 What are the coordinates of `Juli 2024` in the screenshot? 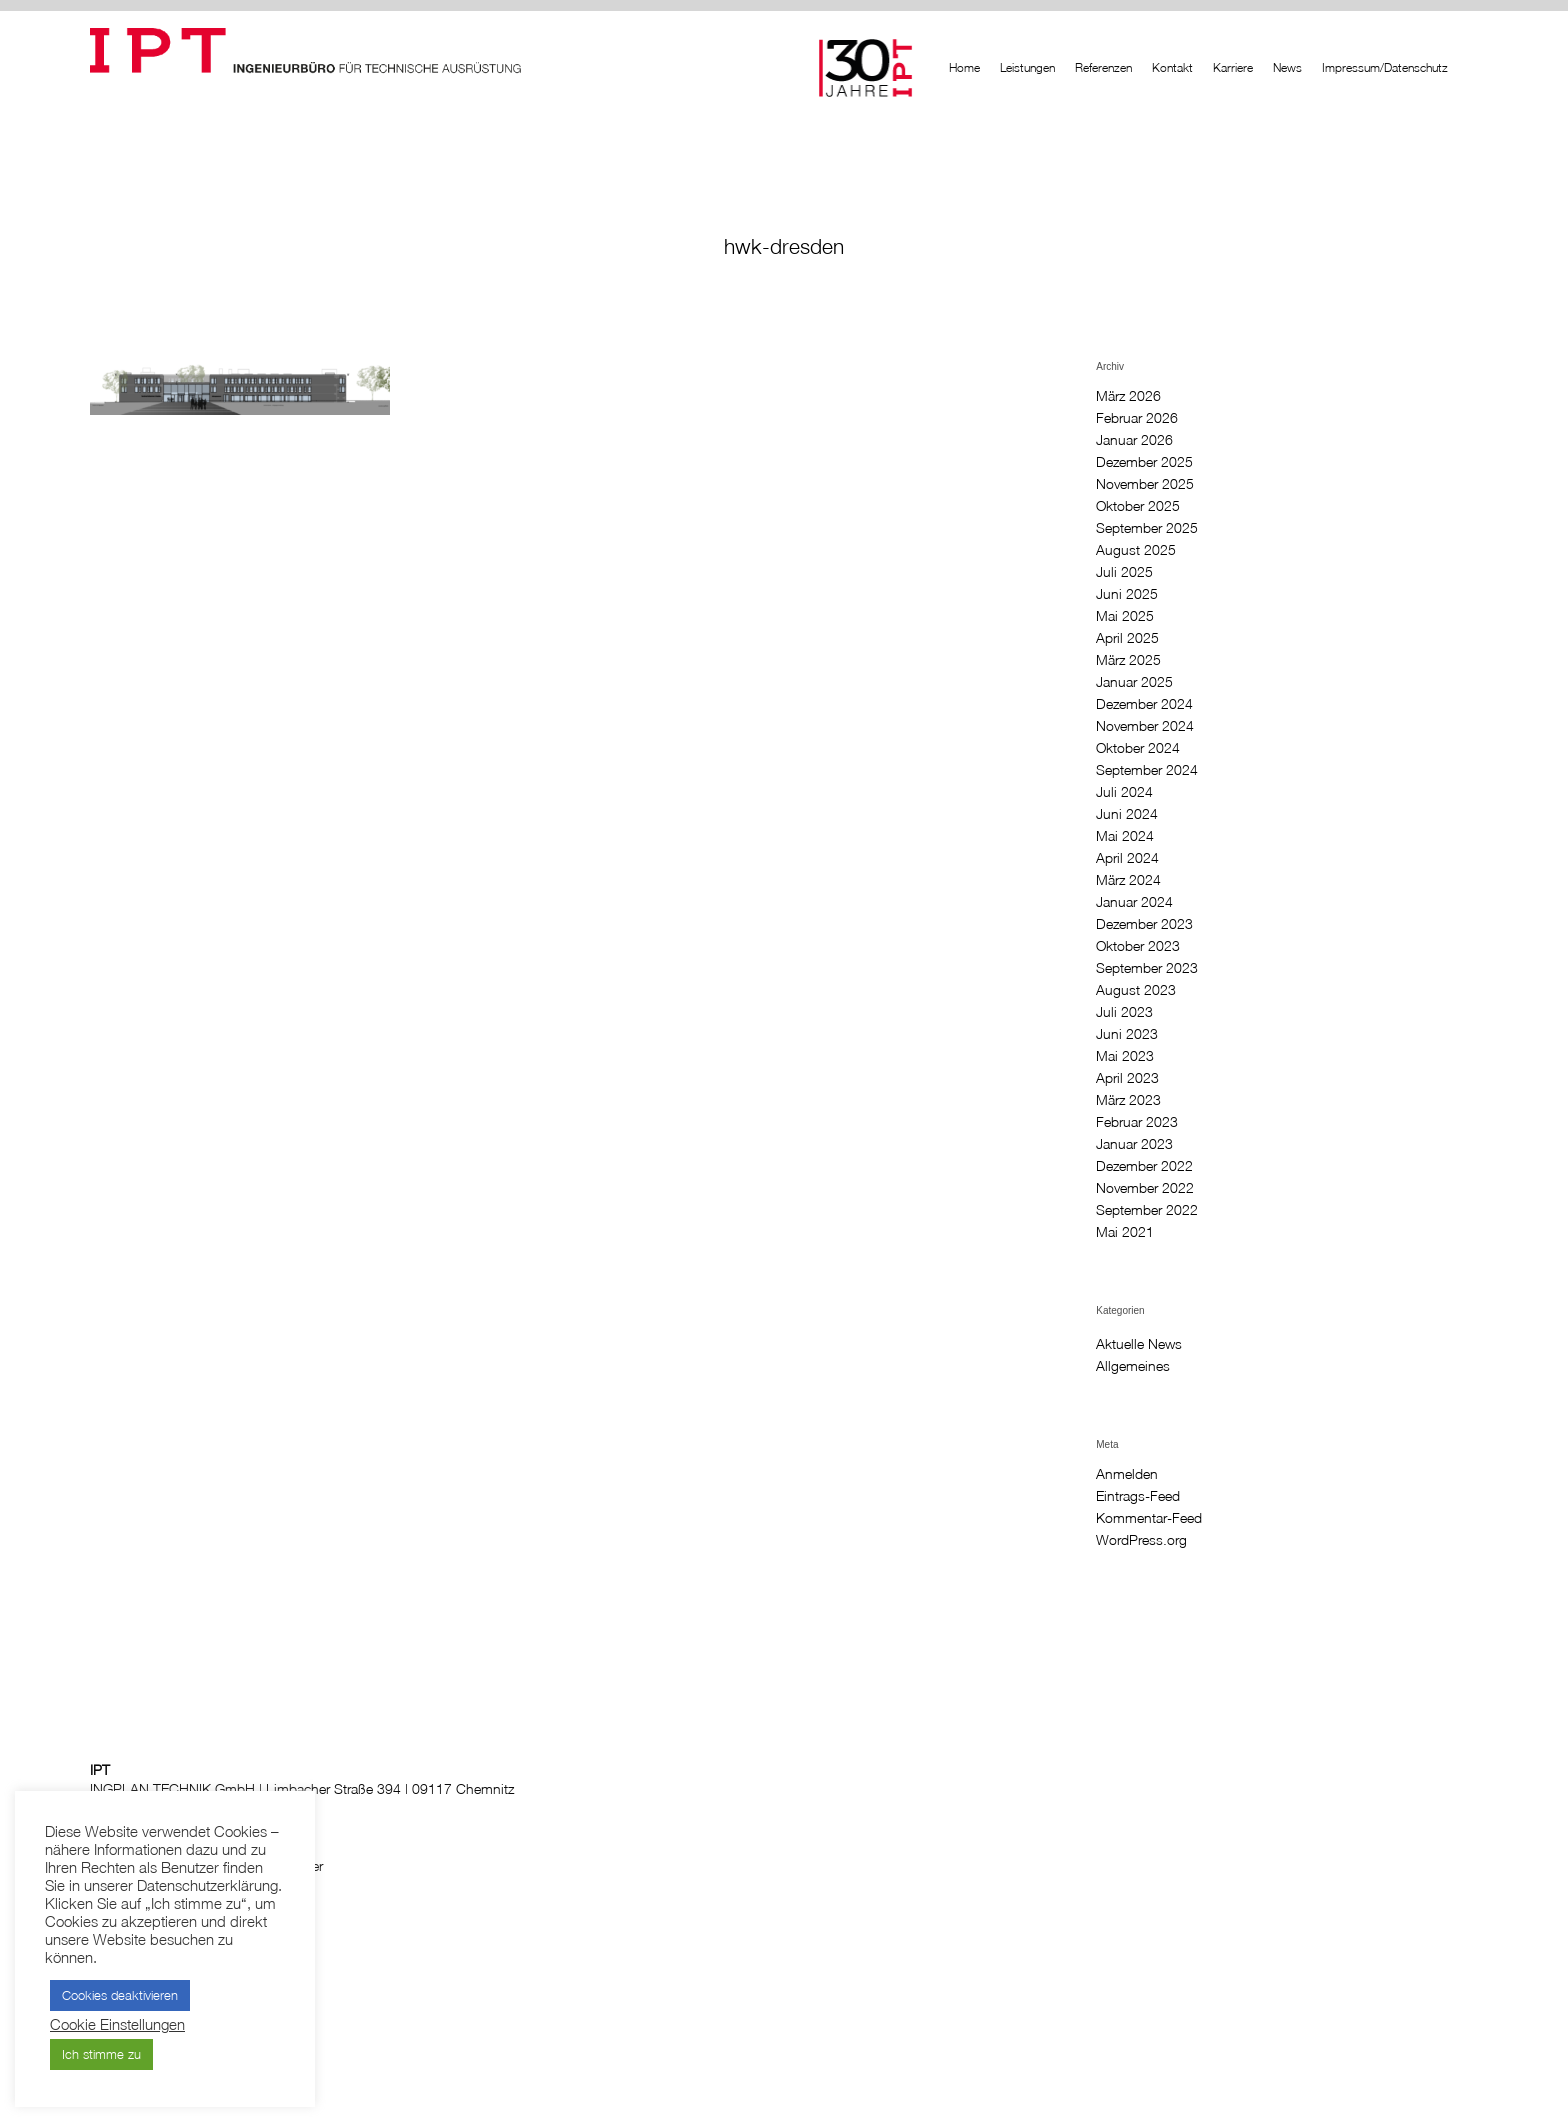 It's located at (1124, 792).